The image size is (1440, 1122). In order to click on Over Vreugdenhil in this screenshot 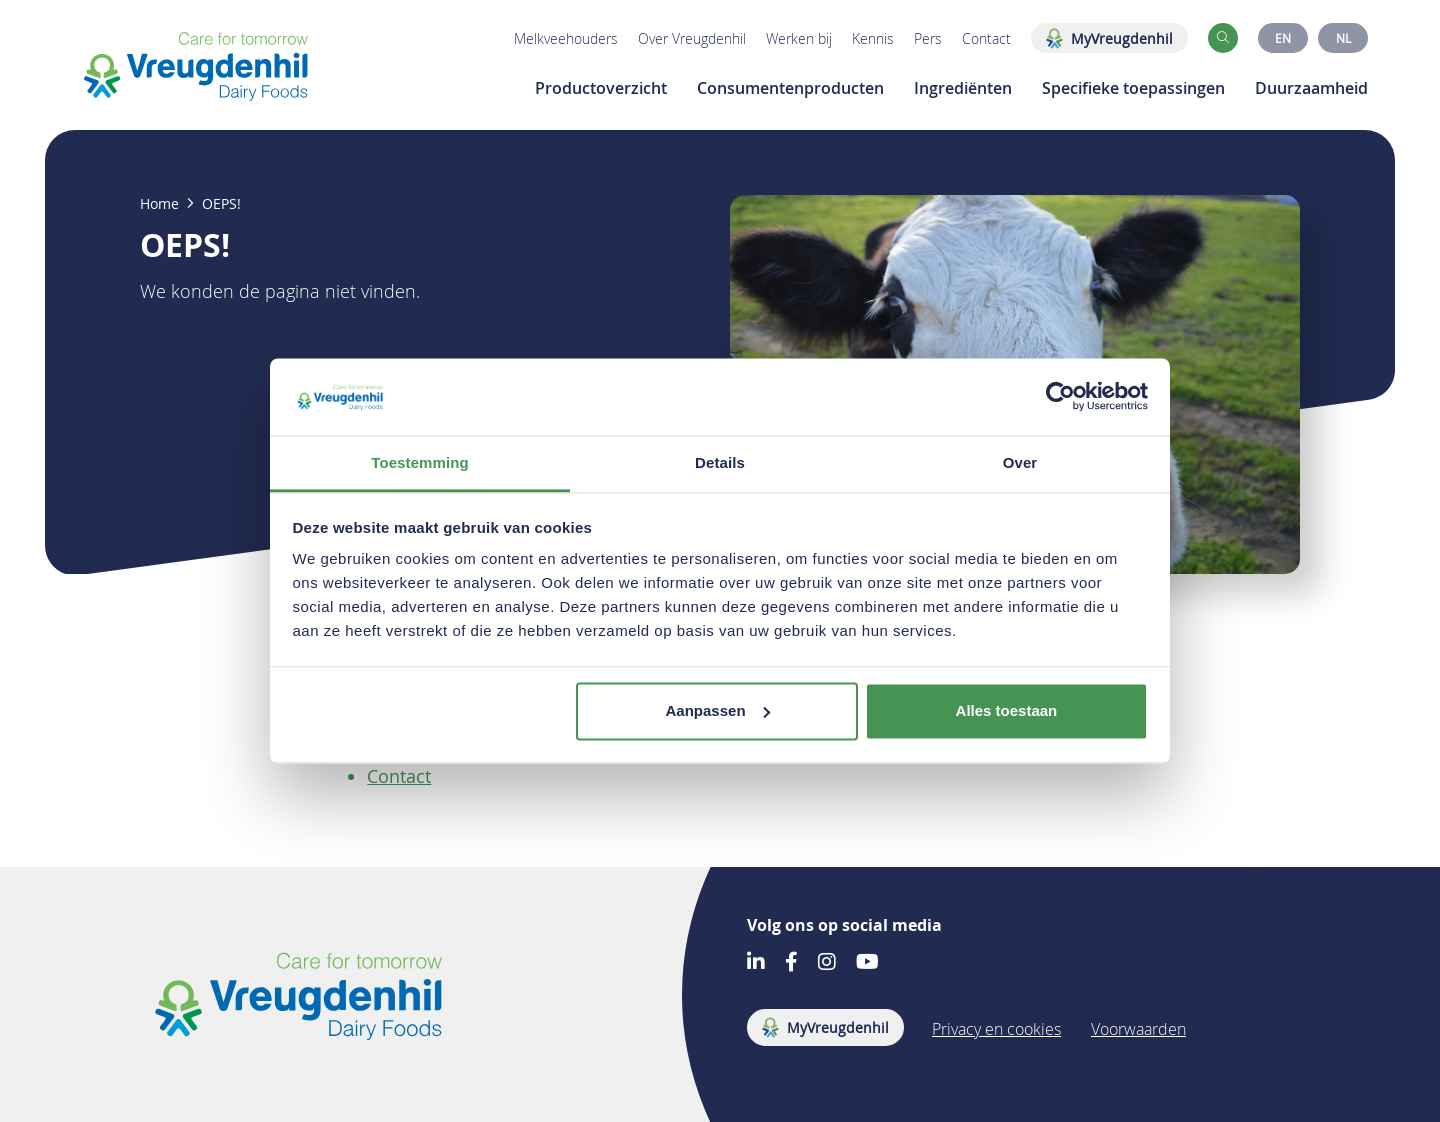, I will do `click(692, 38)`.